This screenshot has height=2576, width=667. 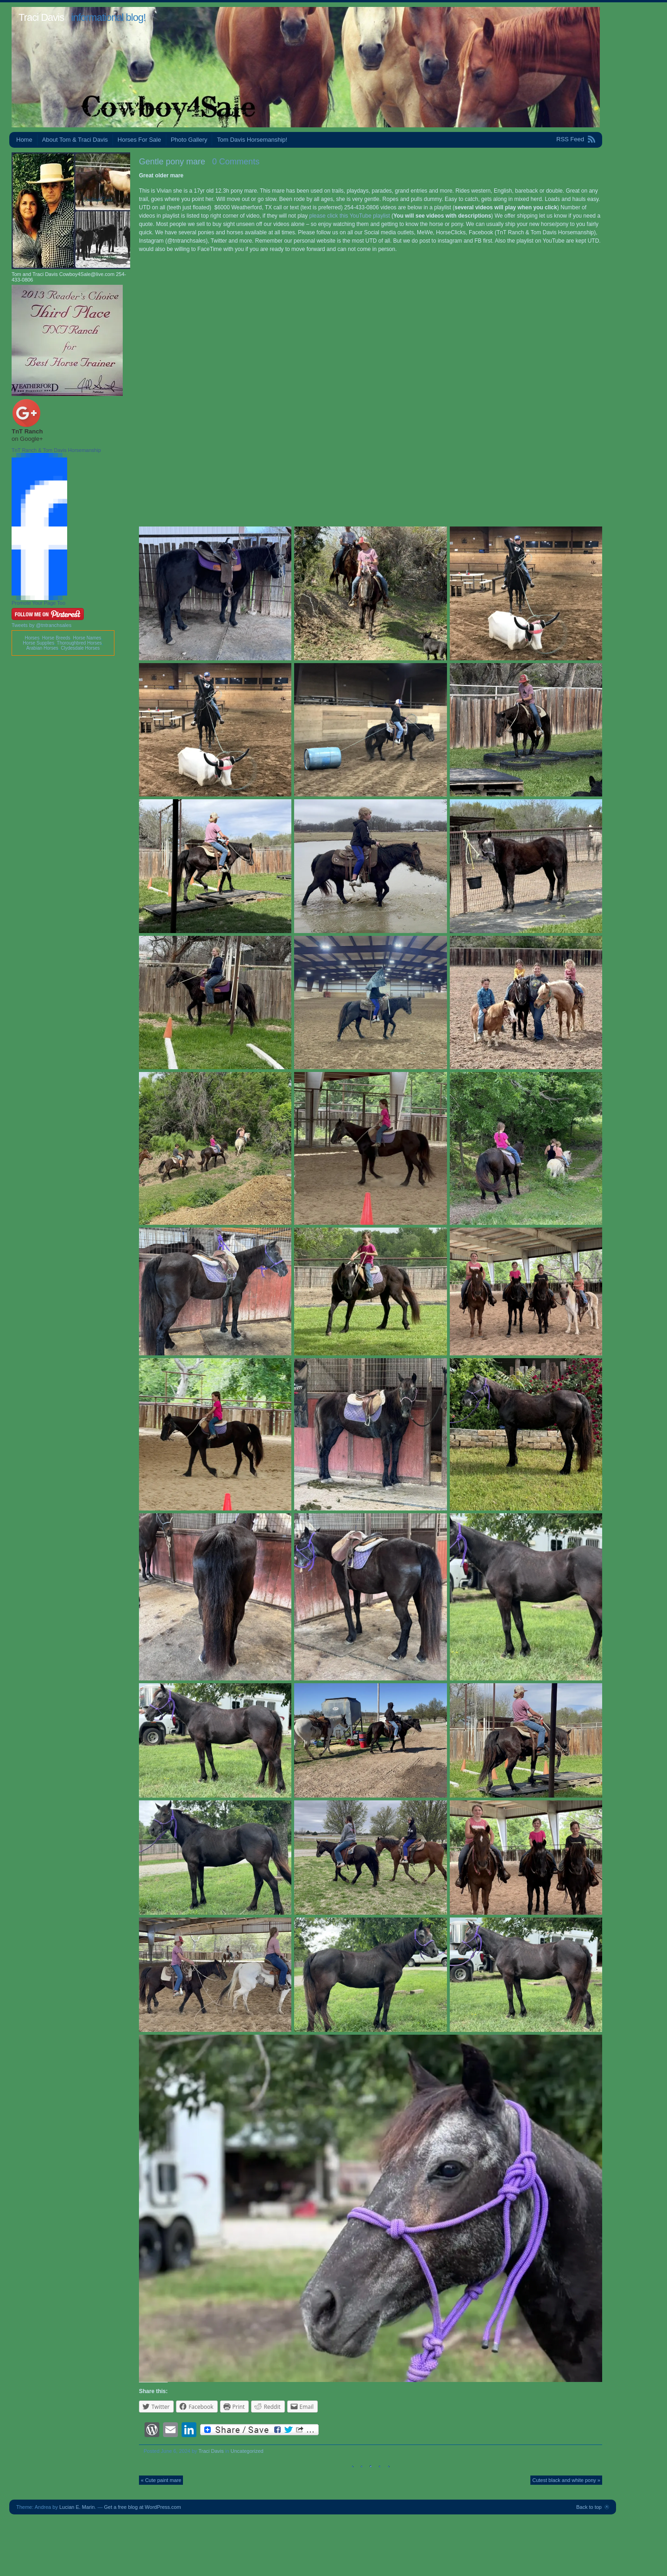 What do you see at coordinates (27, 438) in the screenshot?
I see `on Google+` at bounding box center [27, 438].